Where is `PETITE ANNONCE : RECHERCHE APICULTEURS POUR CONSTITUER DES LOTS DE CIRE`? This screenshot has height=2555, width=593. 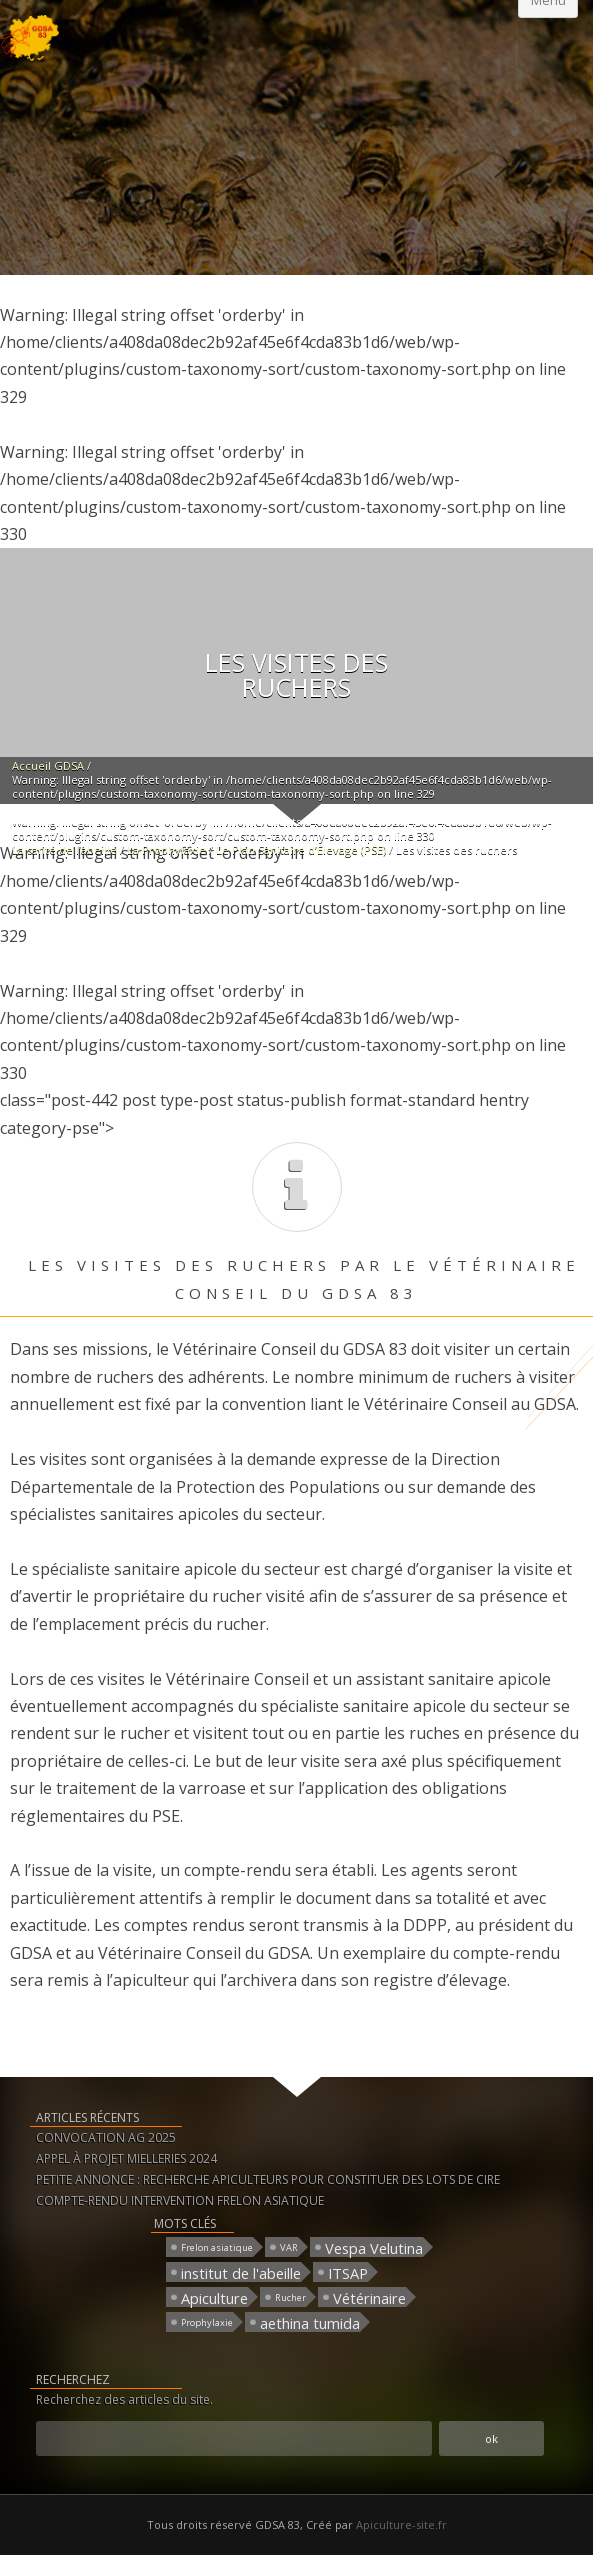
PETITE ANNONCE : RECHERCHE APICULTEURS POUR CONSTITUER DES LOTS DE CIRE is located at coordinates (268, 2179).